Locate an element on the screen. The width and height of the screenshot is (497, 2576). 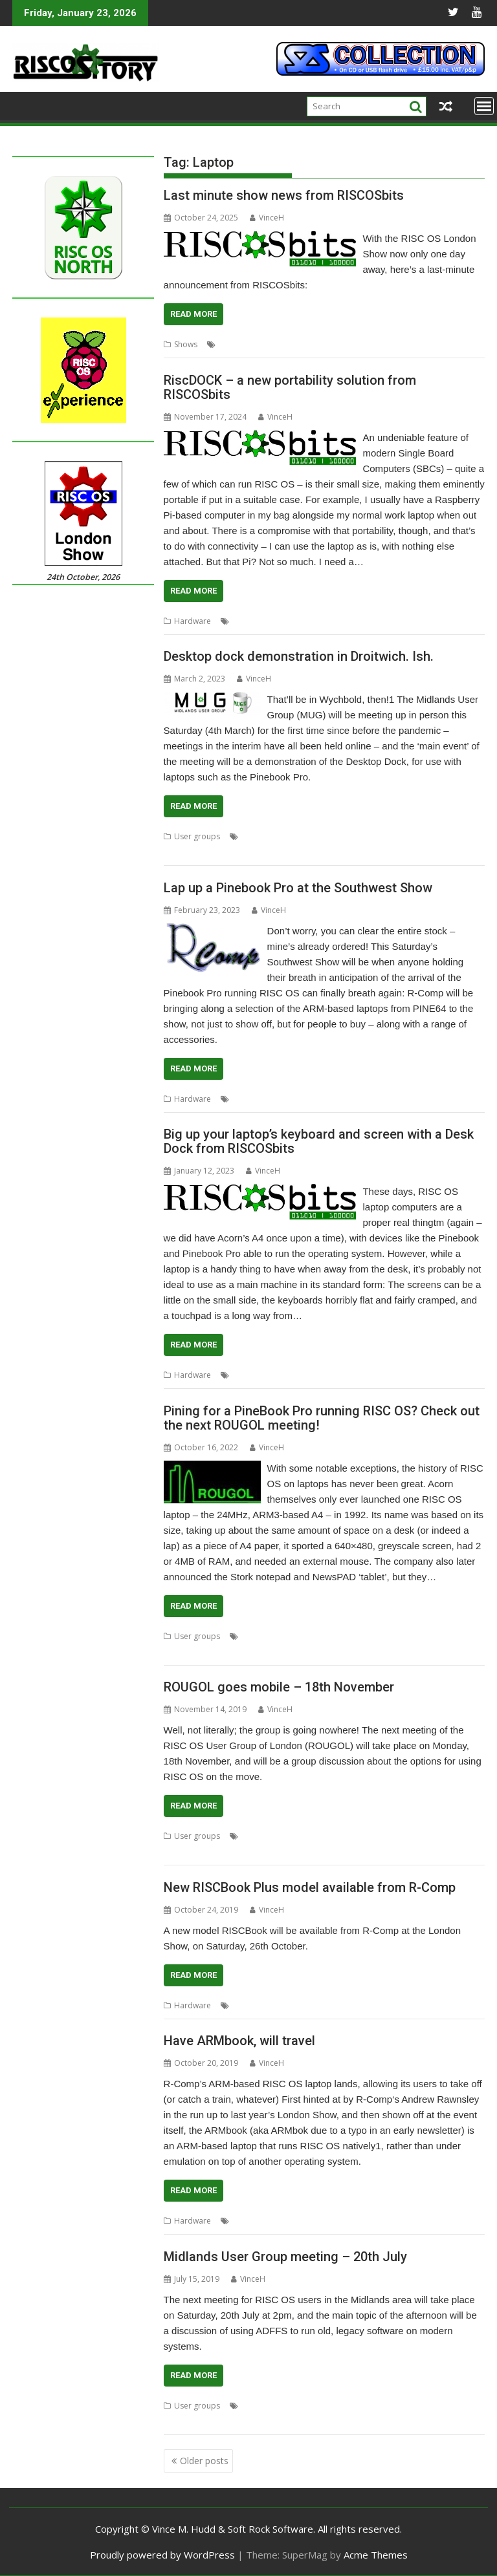
ARMBook is located at coordinates (250, 2220).